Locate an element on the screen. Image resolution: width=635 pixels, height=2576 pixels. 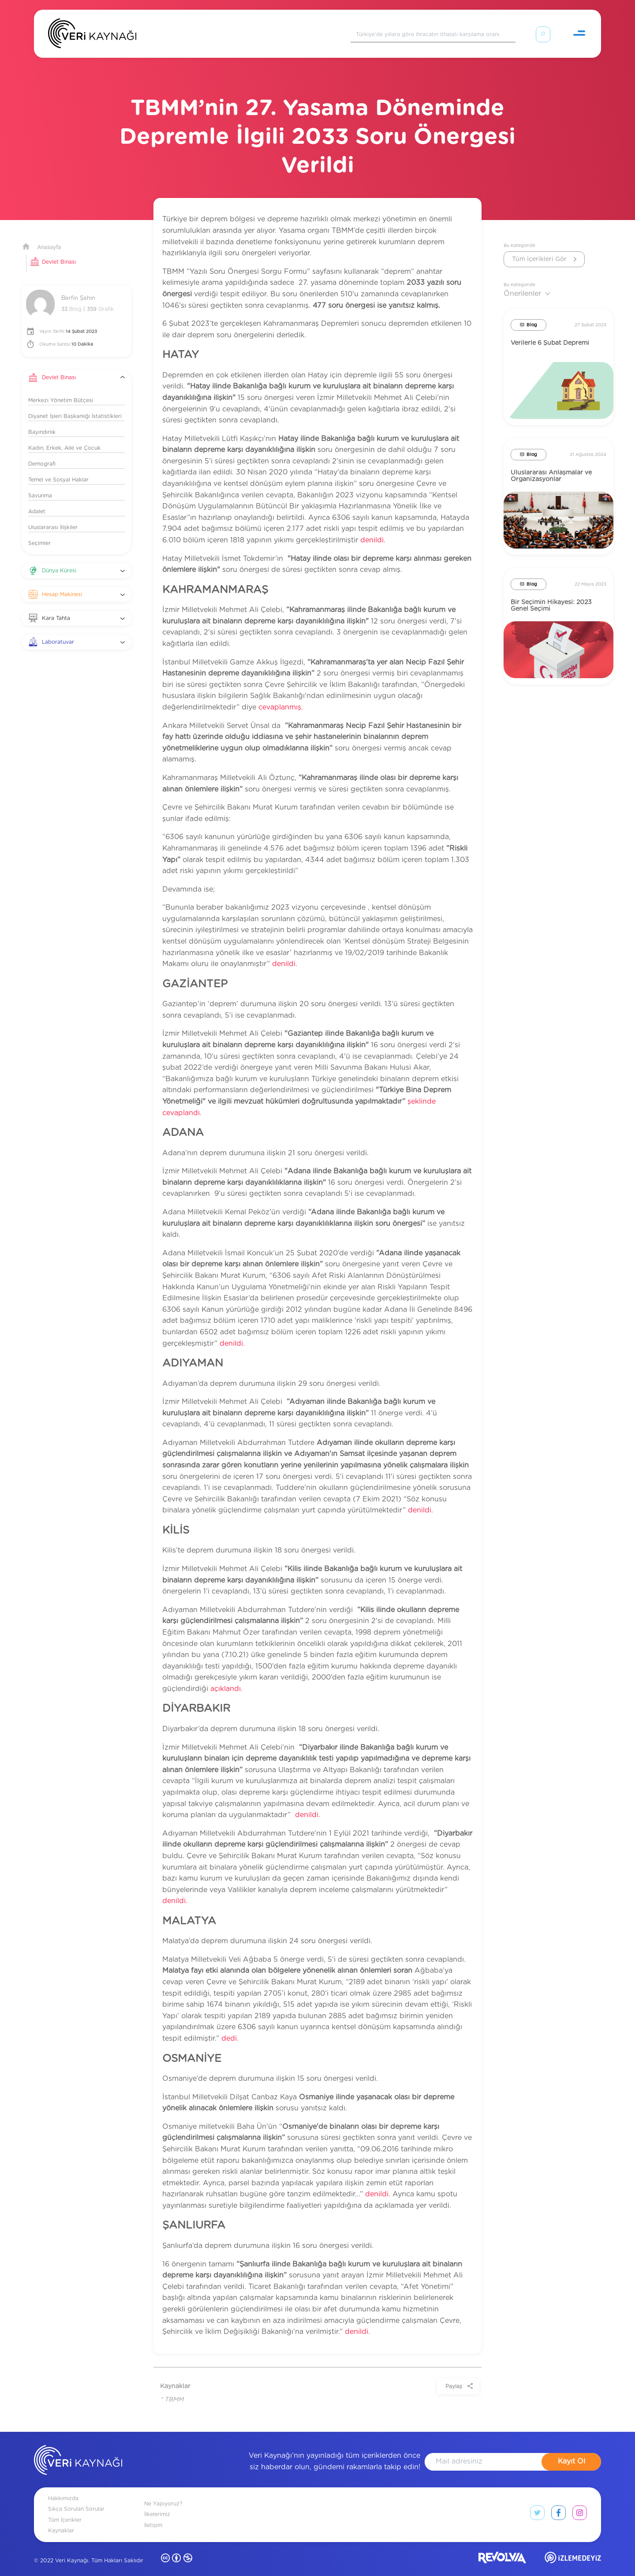
Hakkımızda is located at coordinates (63, 2487).